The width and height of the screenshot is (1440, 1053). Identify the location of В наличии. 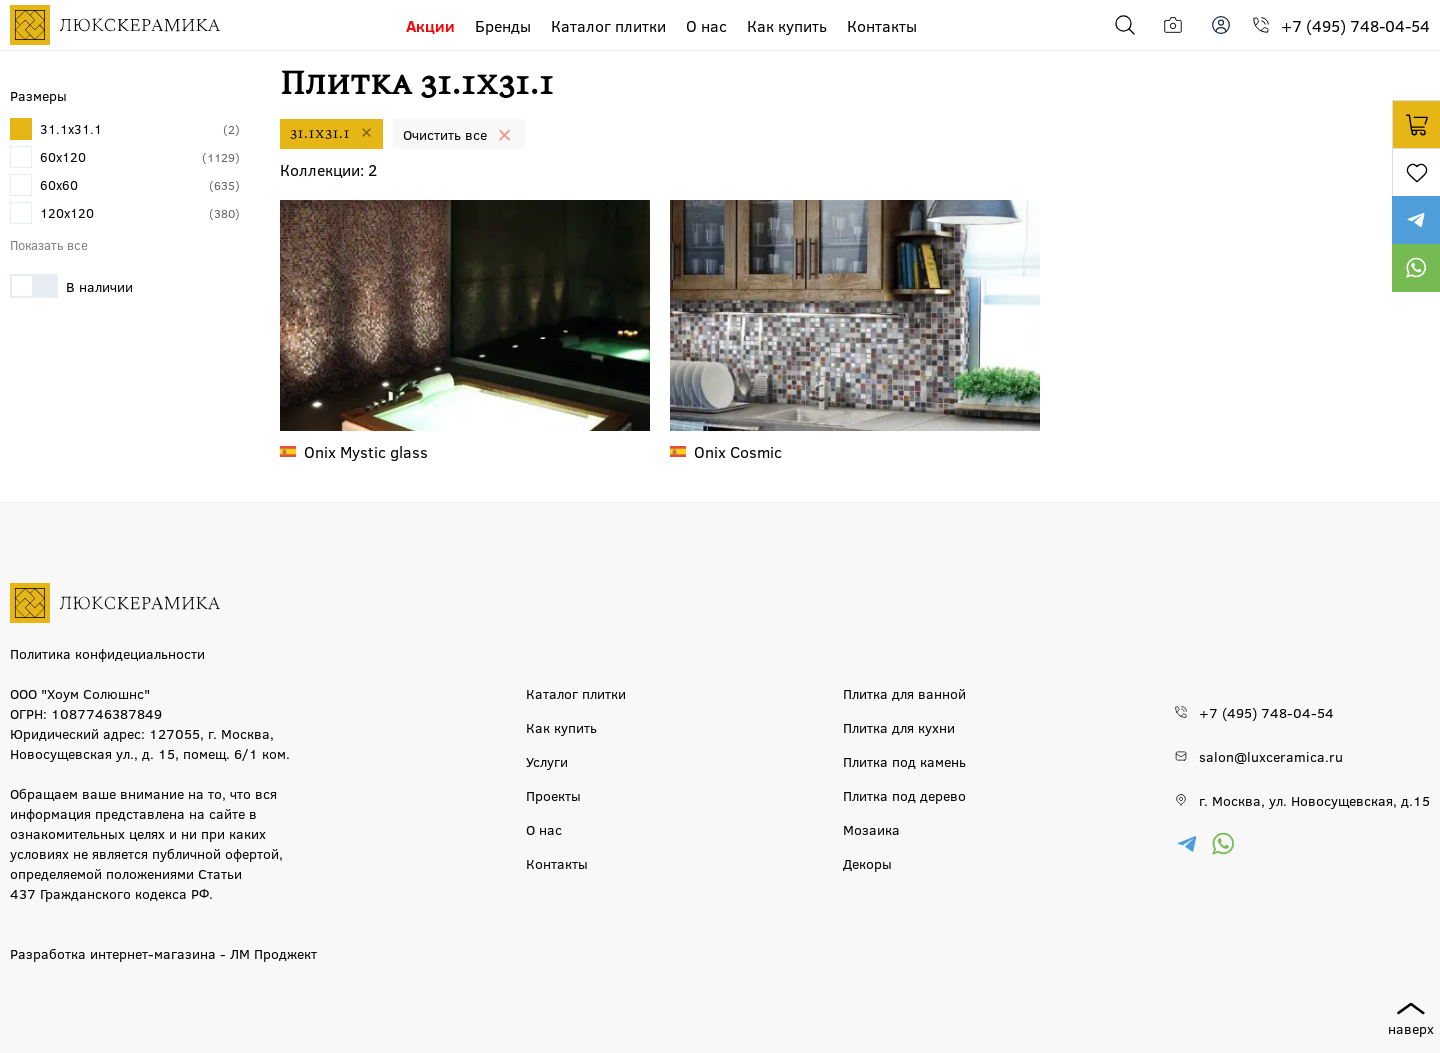
(71, 286).